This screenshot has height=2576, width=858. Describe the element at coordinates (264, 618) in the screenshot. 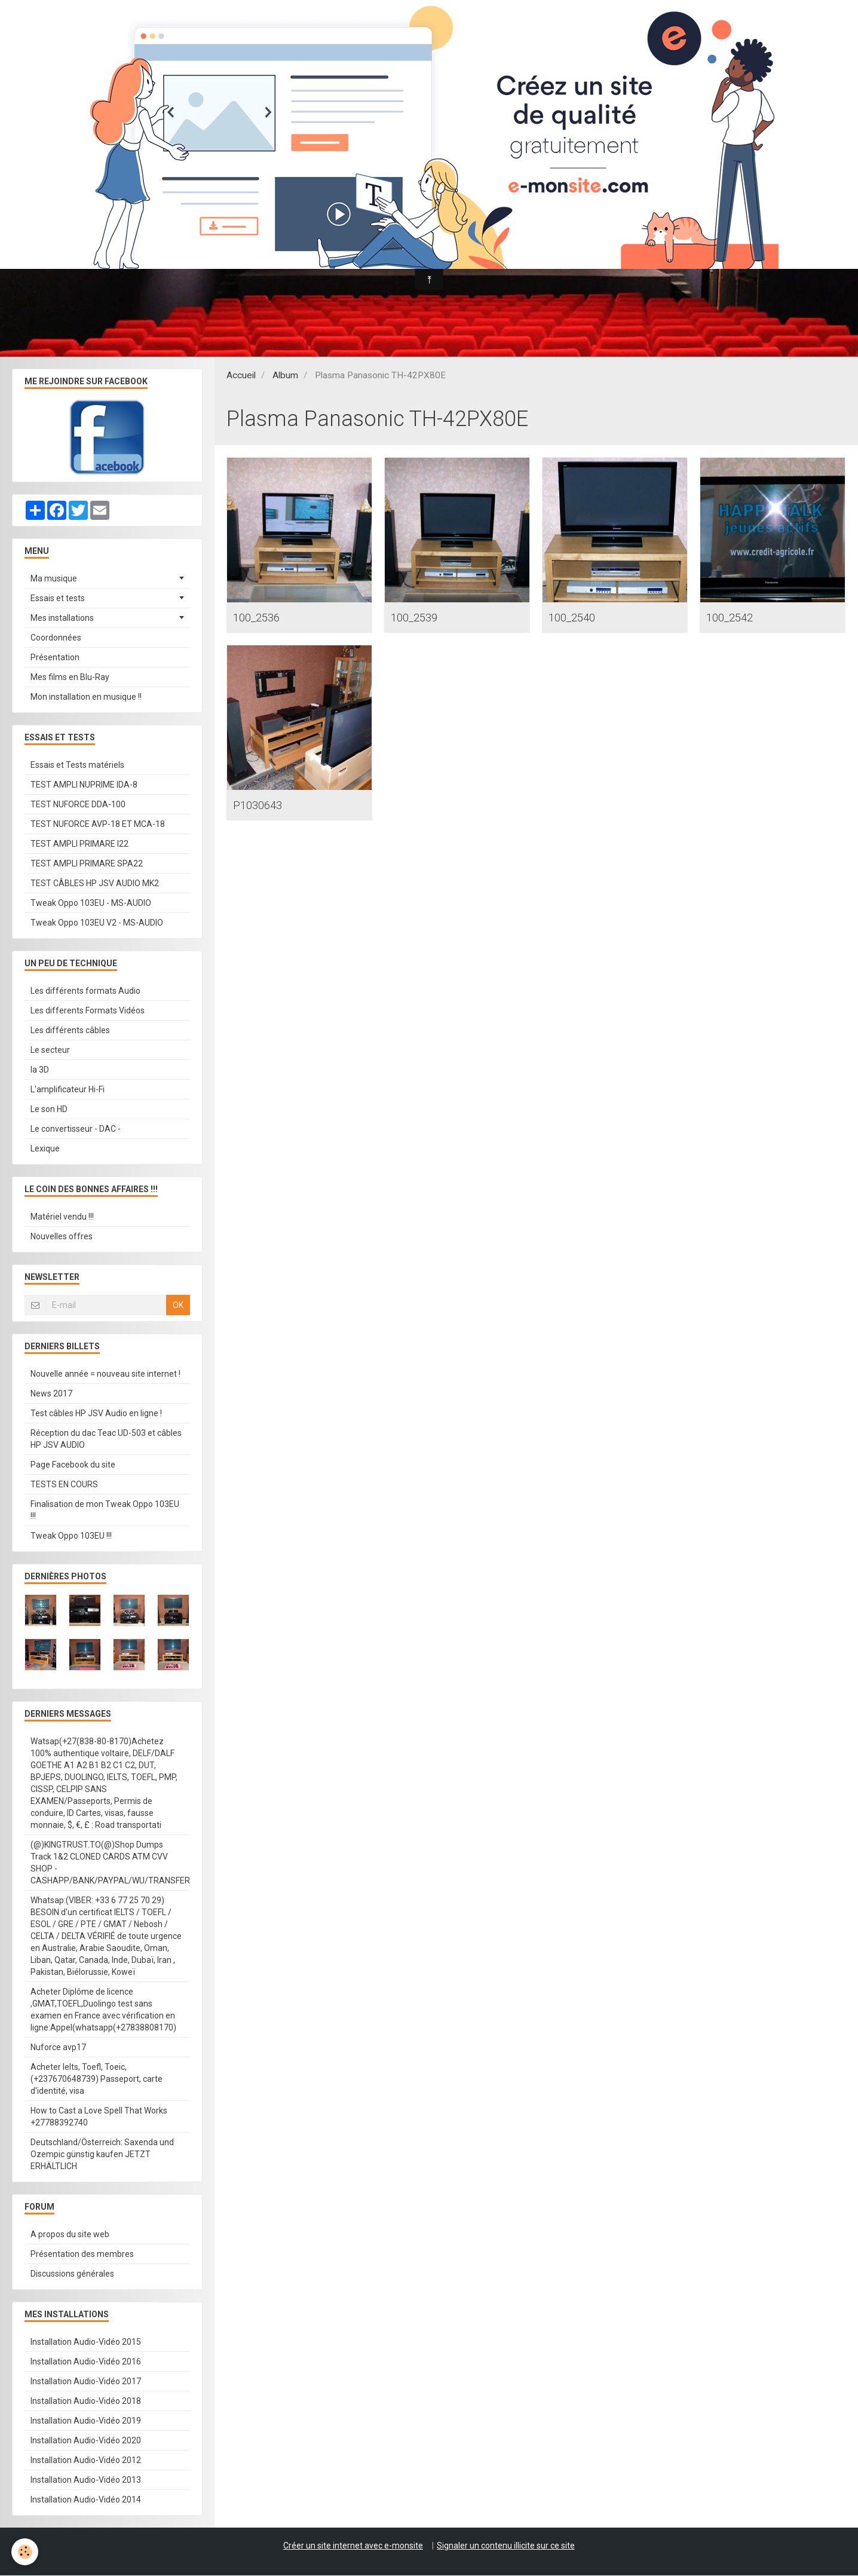

I see `100_2536` at that location.